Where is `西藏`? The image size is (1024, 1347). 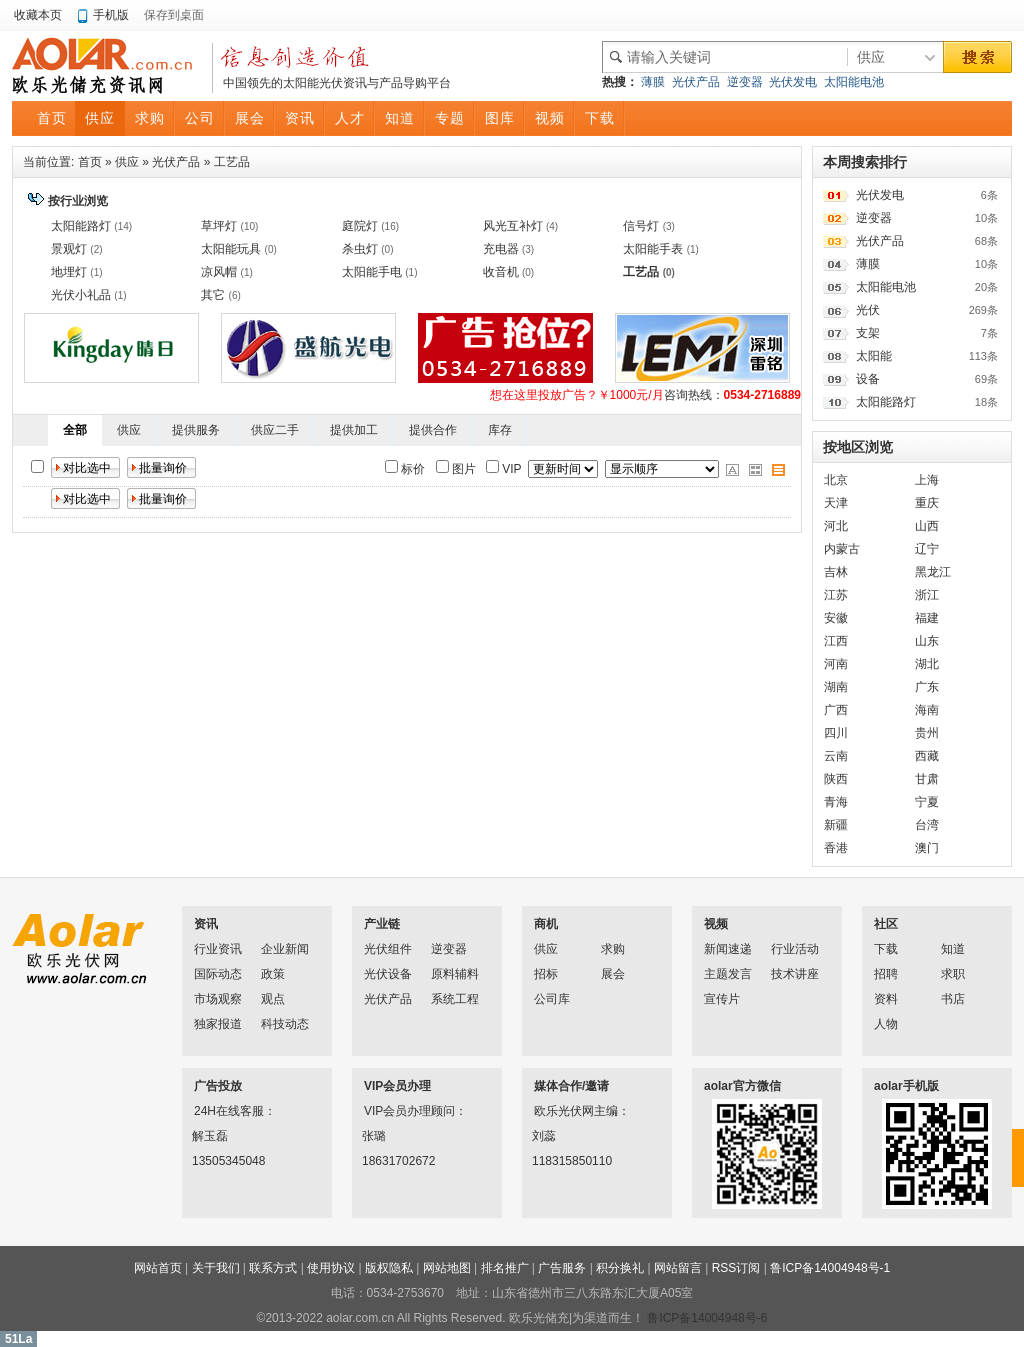
西藏 is located at coordinates (927, 756).